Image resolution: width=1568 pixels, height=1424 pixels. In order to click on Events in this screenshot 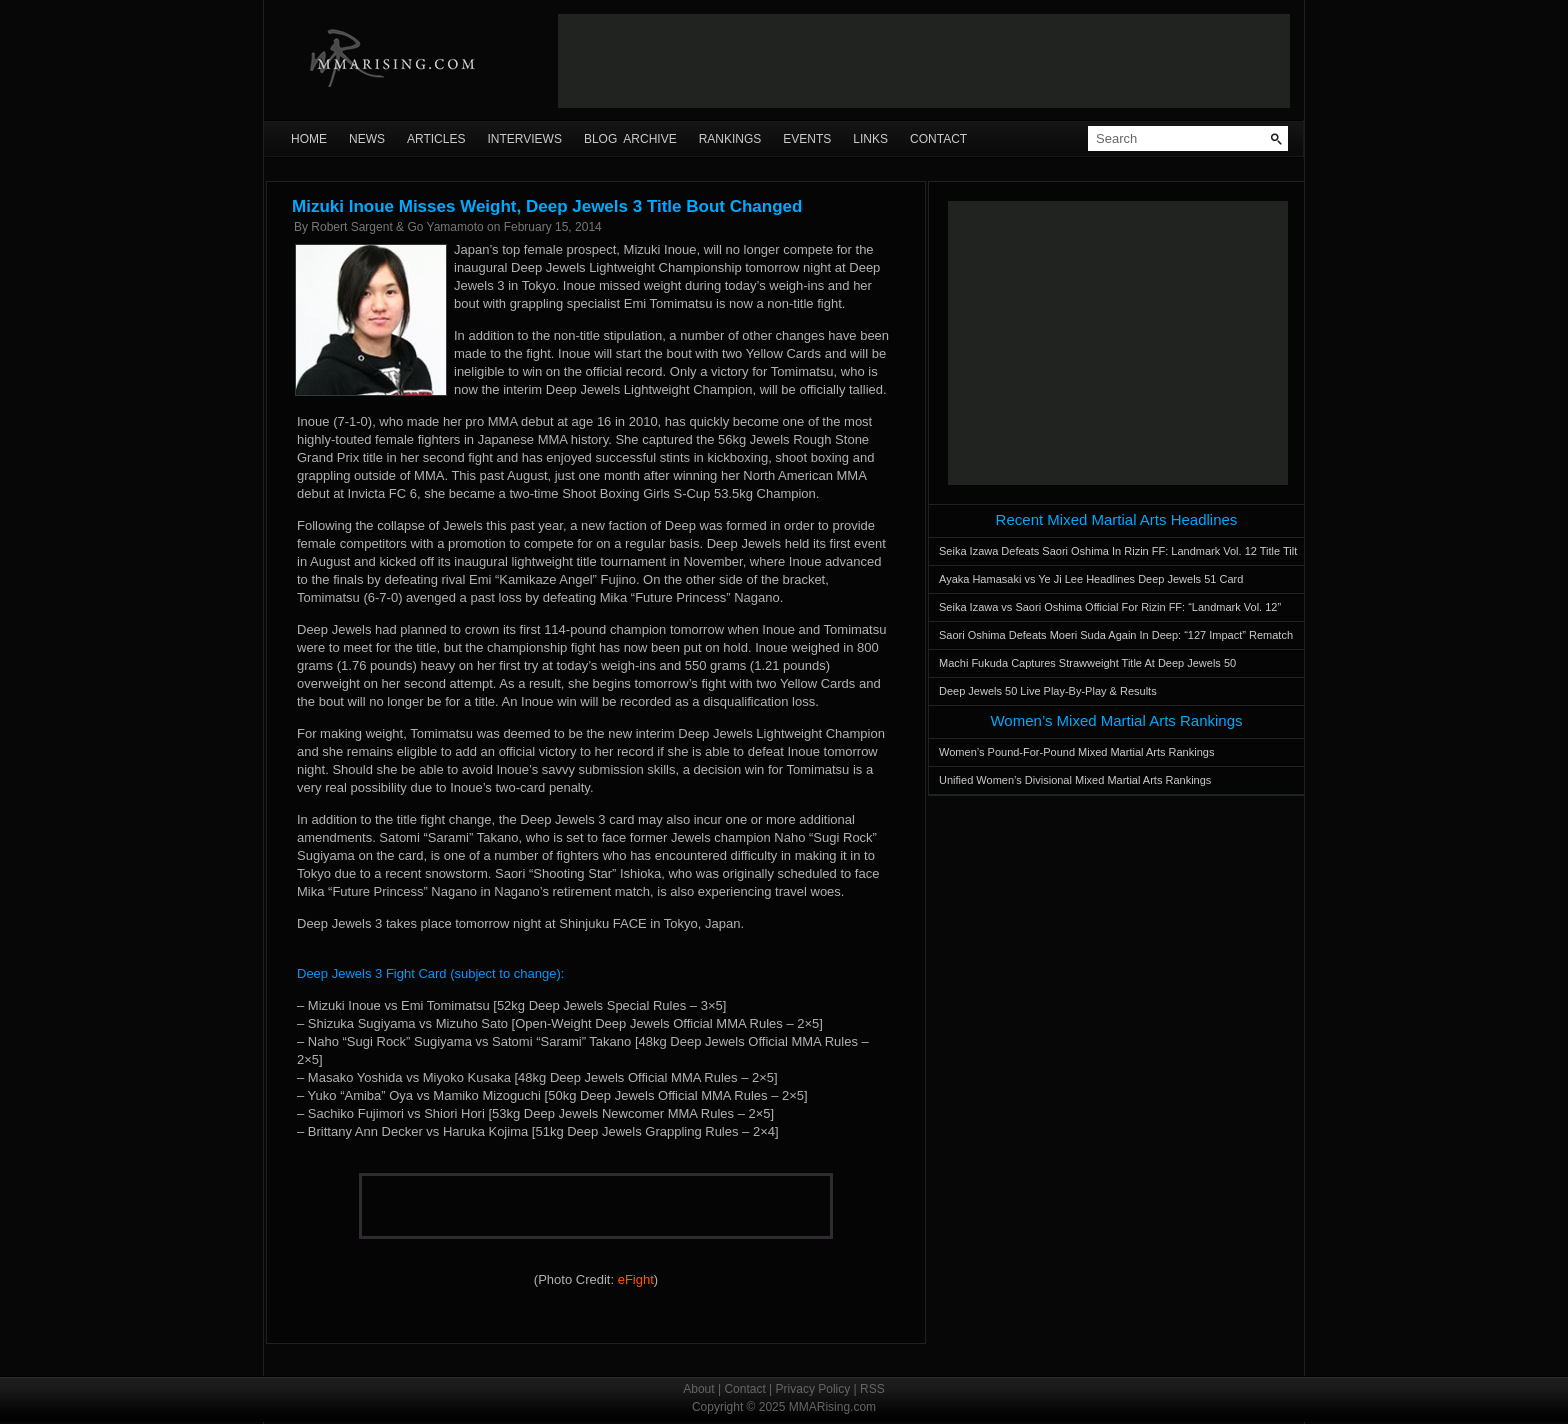, I will do `click(807, 139)`.